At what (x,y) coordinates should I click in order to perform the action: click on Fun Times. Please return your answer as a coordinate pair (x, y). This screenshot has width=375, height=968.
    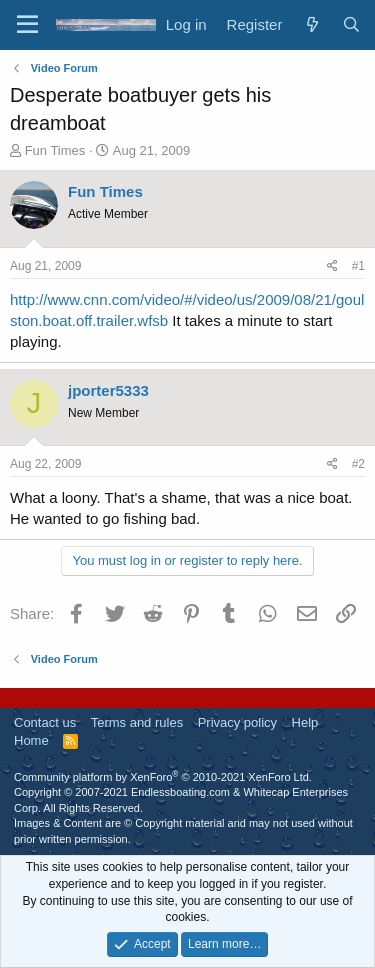
    Looking at the image, I should click on (55, 150).